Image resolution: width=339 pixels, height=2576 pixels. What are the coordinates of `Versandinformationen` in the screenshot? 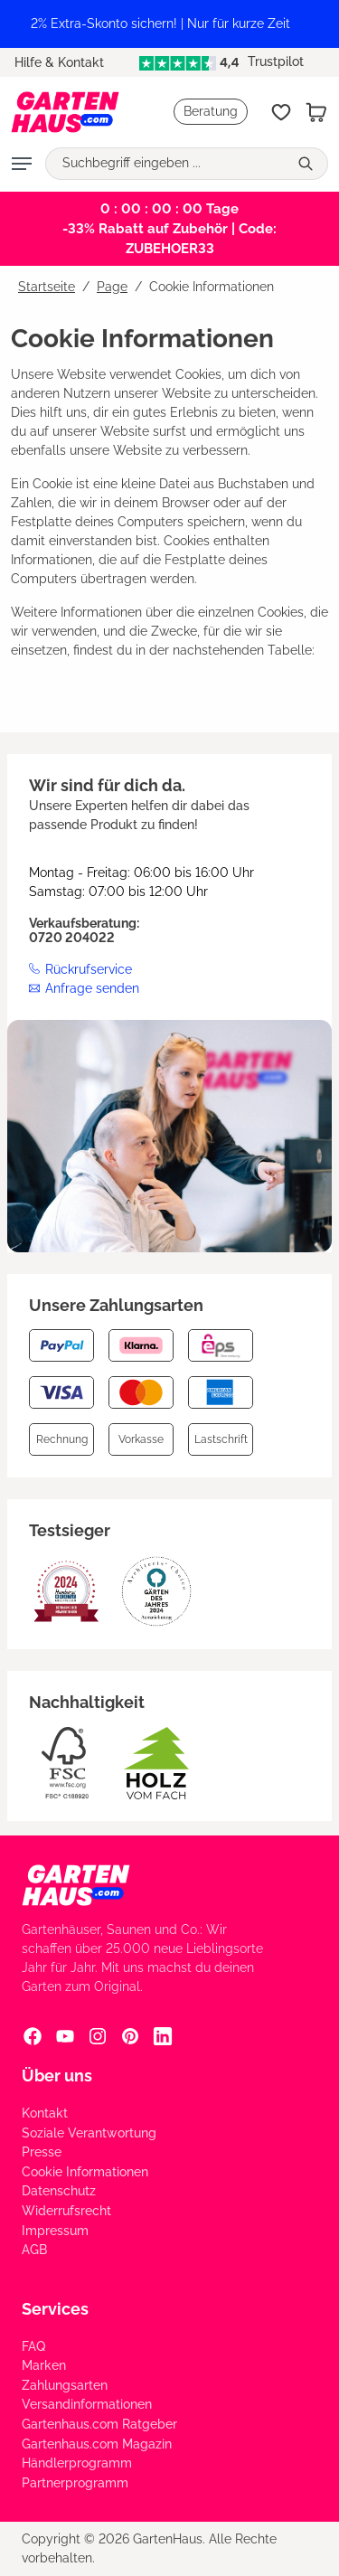 It's located at (87, 2404).